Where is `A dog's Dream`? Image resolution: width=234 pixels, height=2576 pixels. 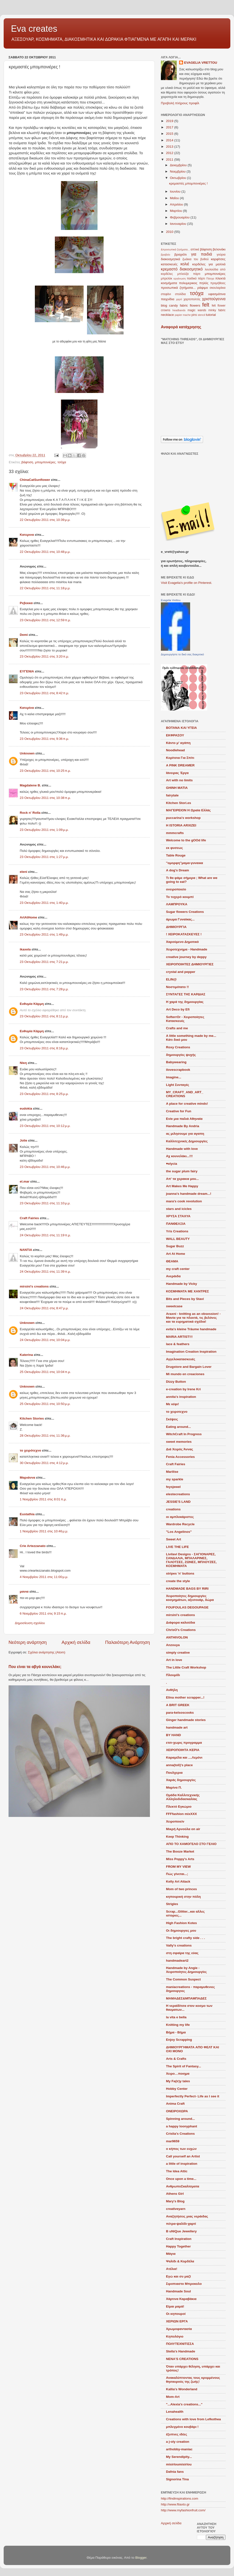 A dog's Dream is located at coordinates (177, 870).